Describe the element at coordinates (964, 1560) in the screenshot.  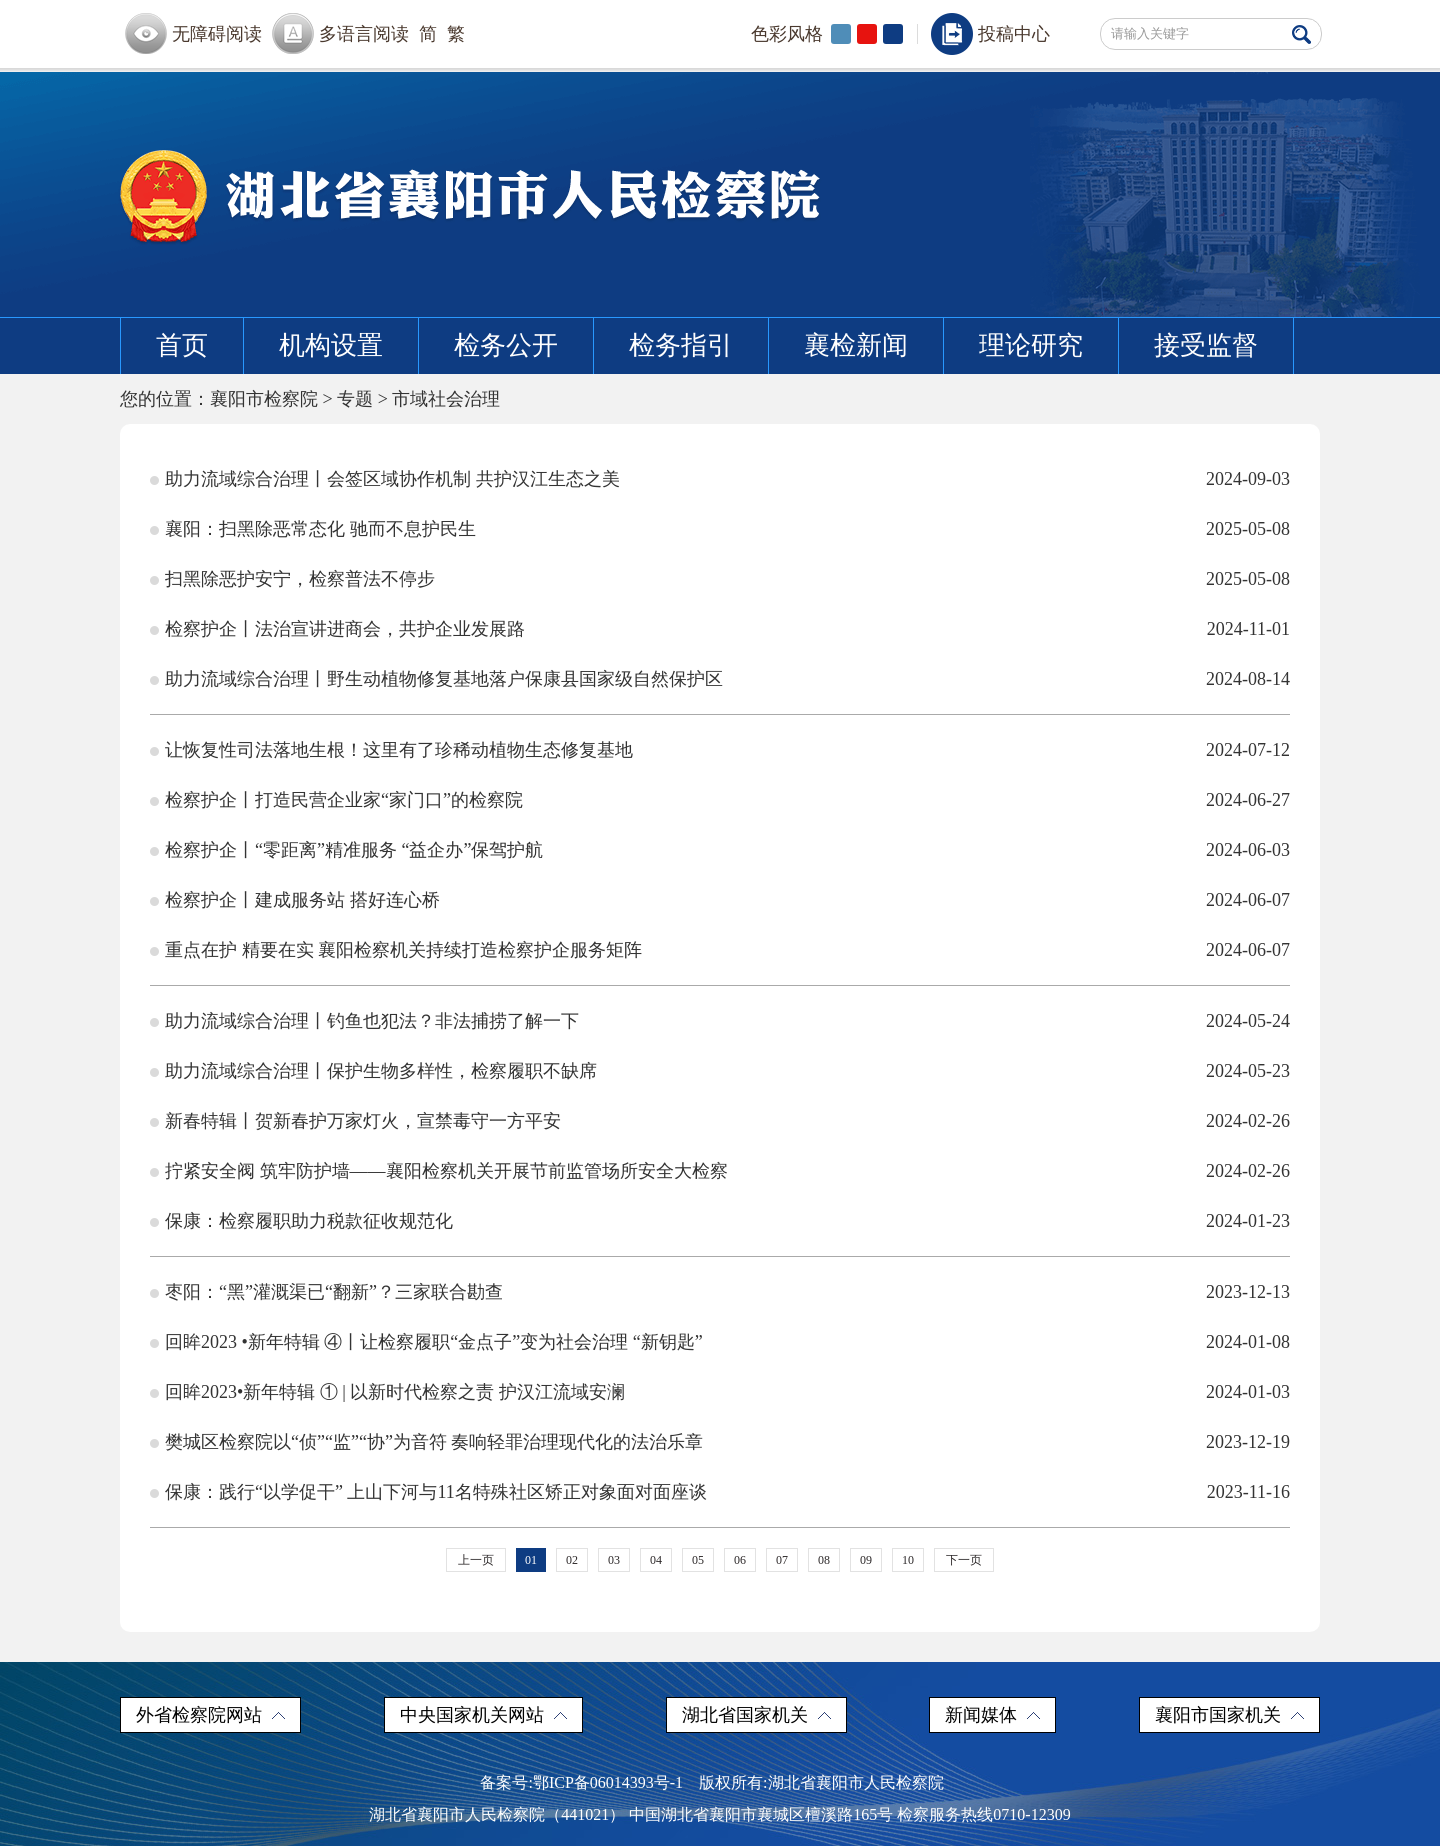
I see `下一页` at that location.